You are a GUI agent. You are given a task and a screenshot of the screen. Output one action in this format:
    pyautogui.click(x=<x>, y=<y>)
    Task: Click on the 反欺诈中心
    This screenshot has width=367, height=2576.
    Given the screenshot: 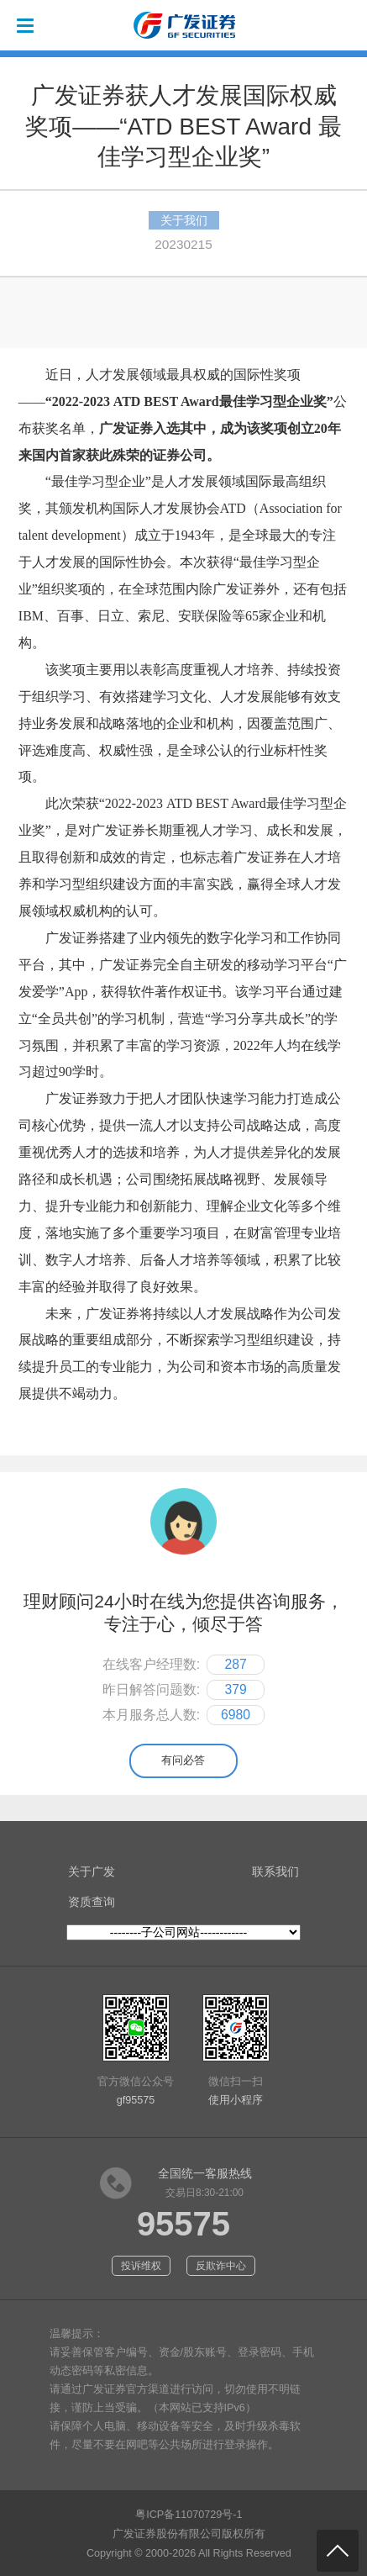 What is the action you would take?
    pyautogui.click(x=221, y=2266)
    